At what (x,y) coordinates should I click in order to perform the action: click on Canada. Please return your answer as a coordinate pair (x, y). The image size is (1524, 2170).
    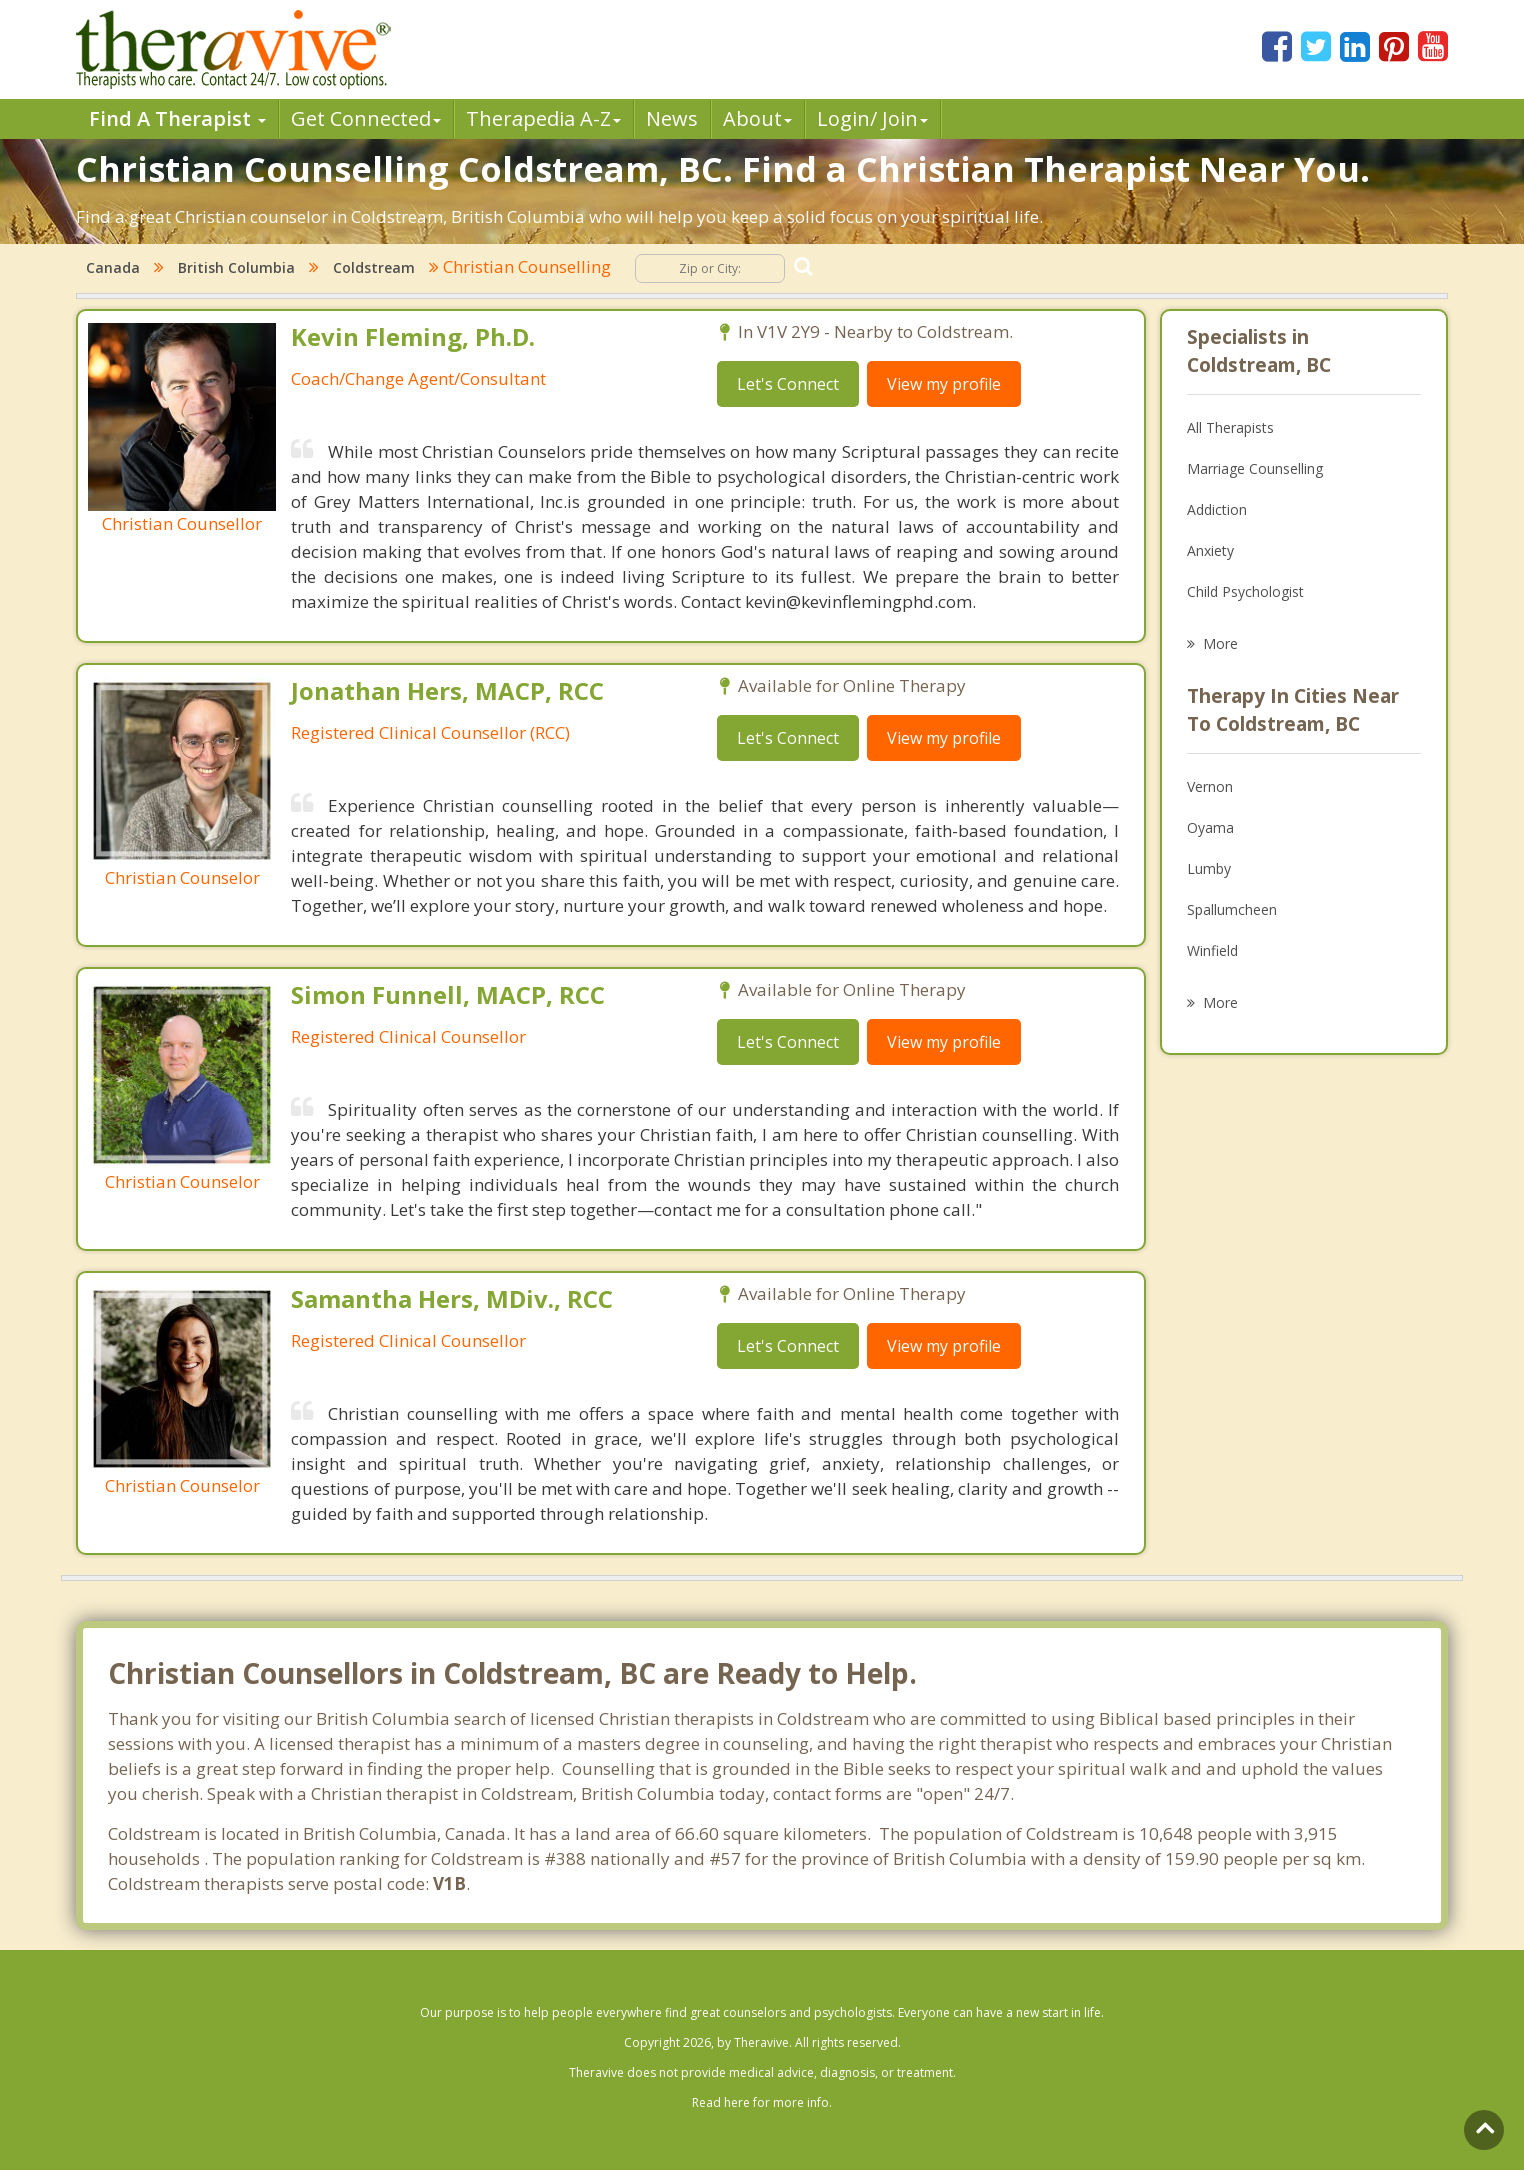
    Looking at the image, I should click on (113, 267).